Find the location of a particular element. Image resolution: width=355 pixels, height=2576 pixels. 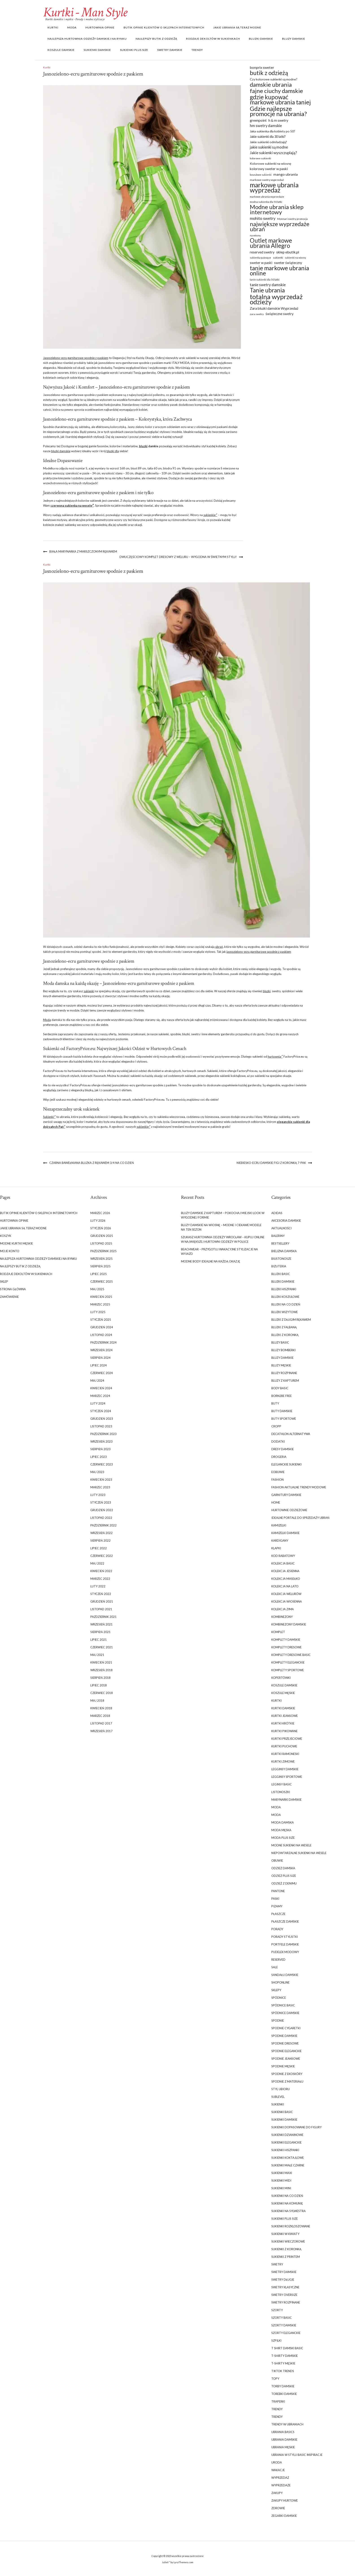

kwiecień 2024 is located at coordinates (101, 1388).